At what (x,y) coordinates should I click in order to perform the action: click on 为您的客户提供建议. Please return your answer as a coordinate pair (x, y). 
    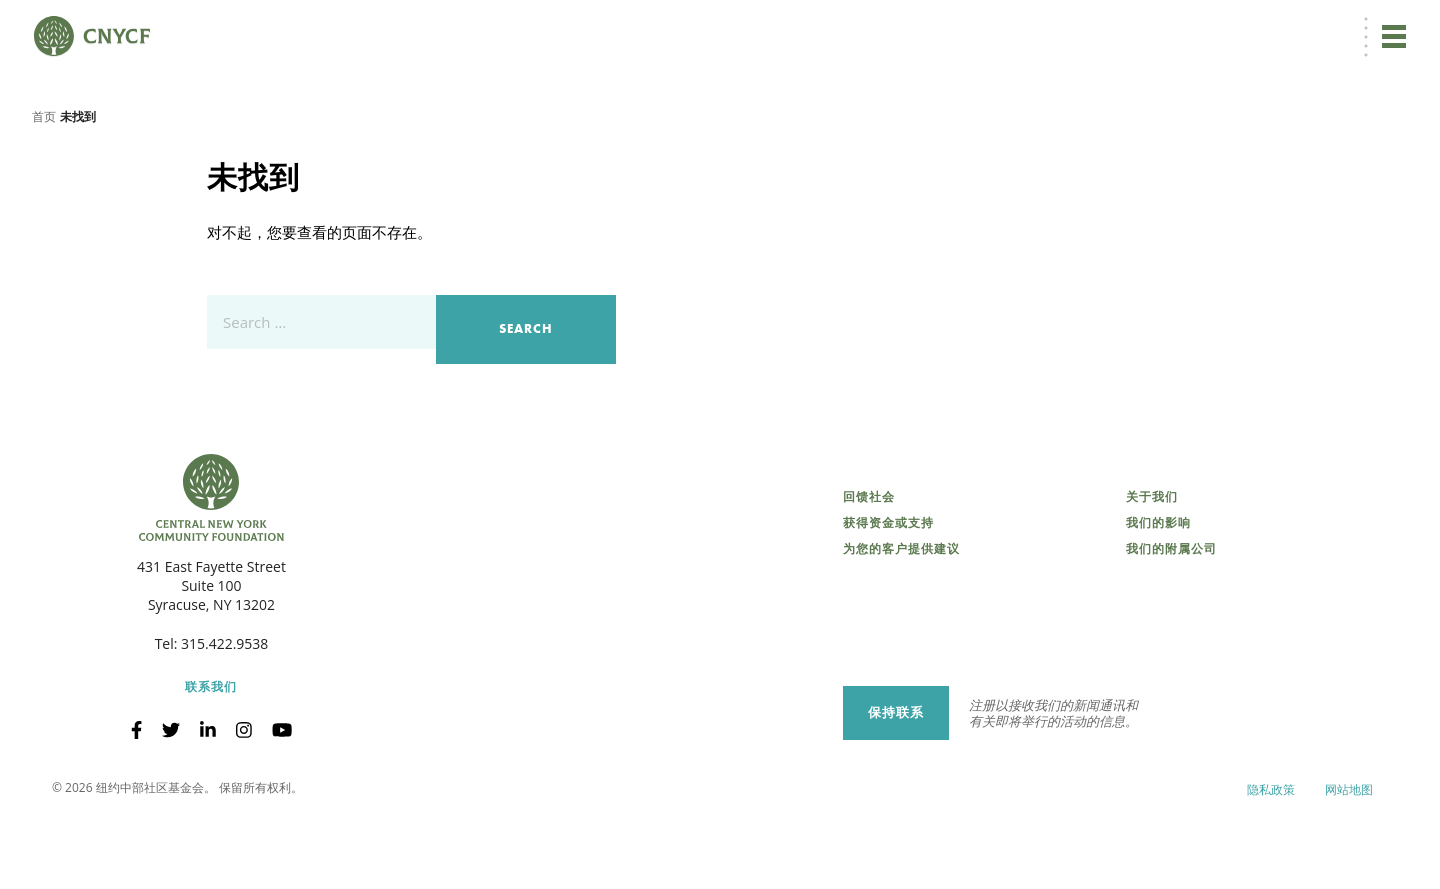
    Looking at the image, I should click on (901, 618).